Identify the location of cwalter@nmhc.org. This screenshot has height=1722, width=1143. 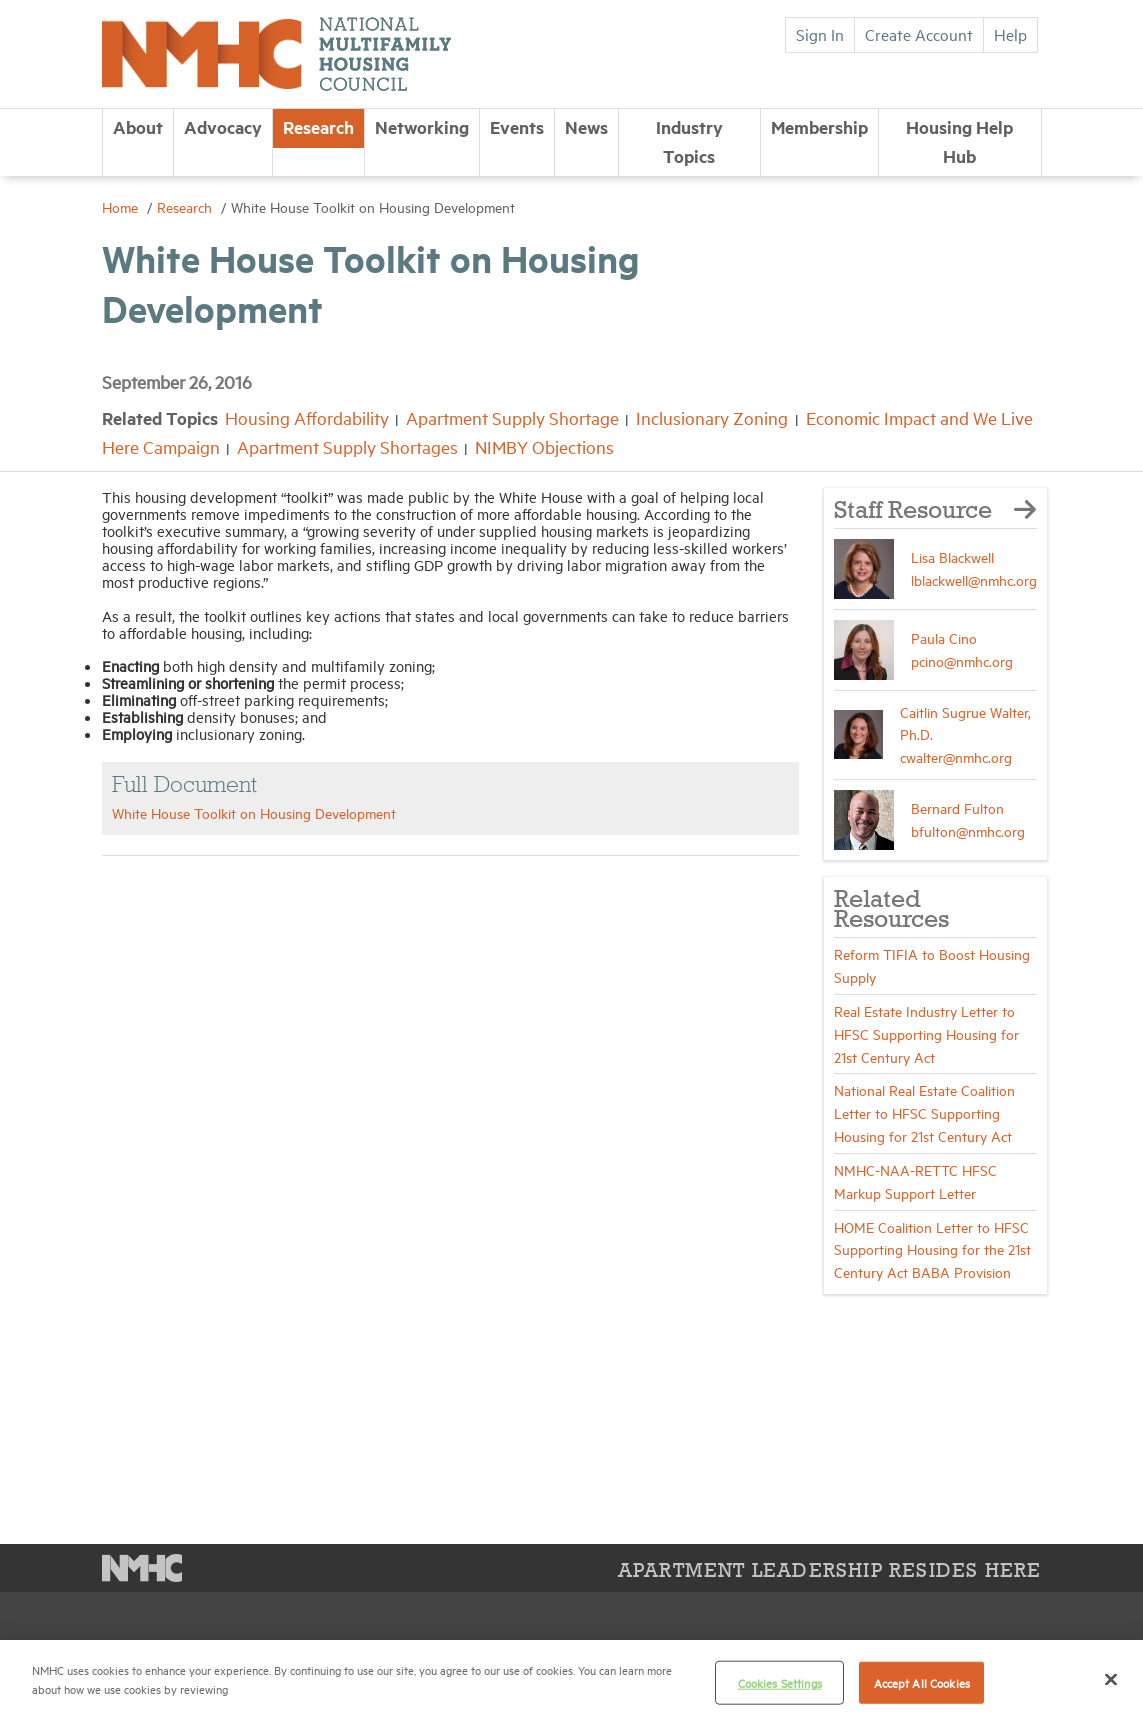
(956, 756).